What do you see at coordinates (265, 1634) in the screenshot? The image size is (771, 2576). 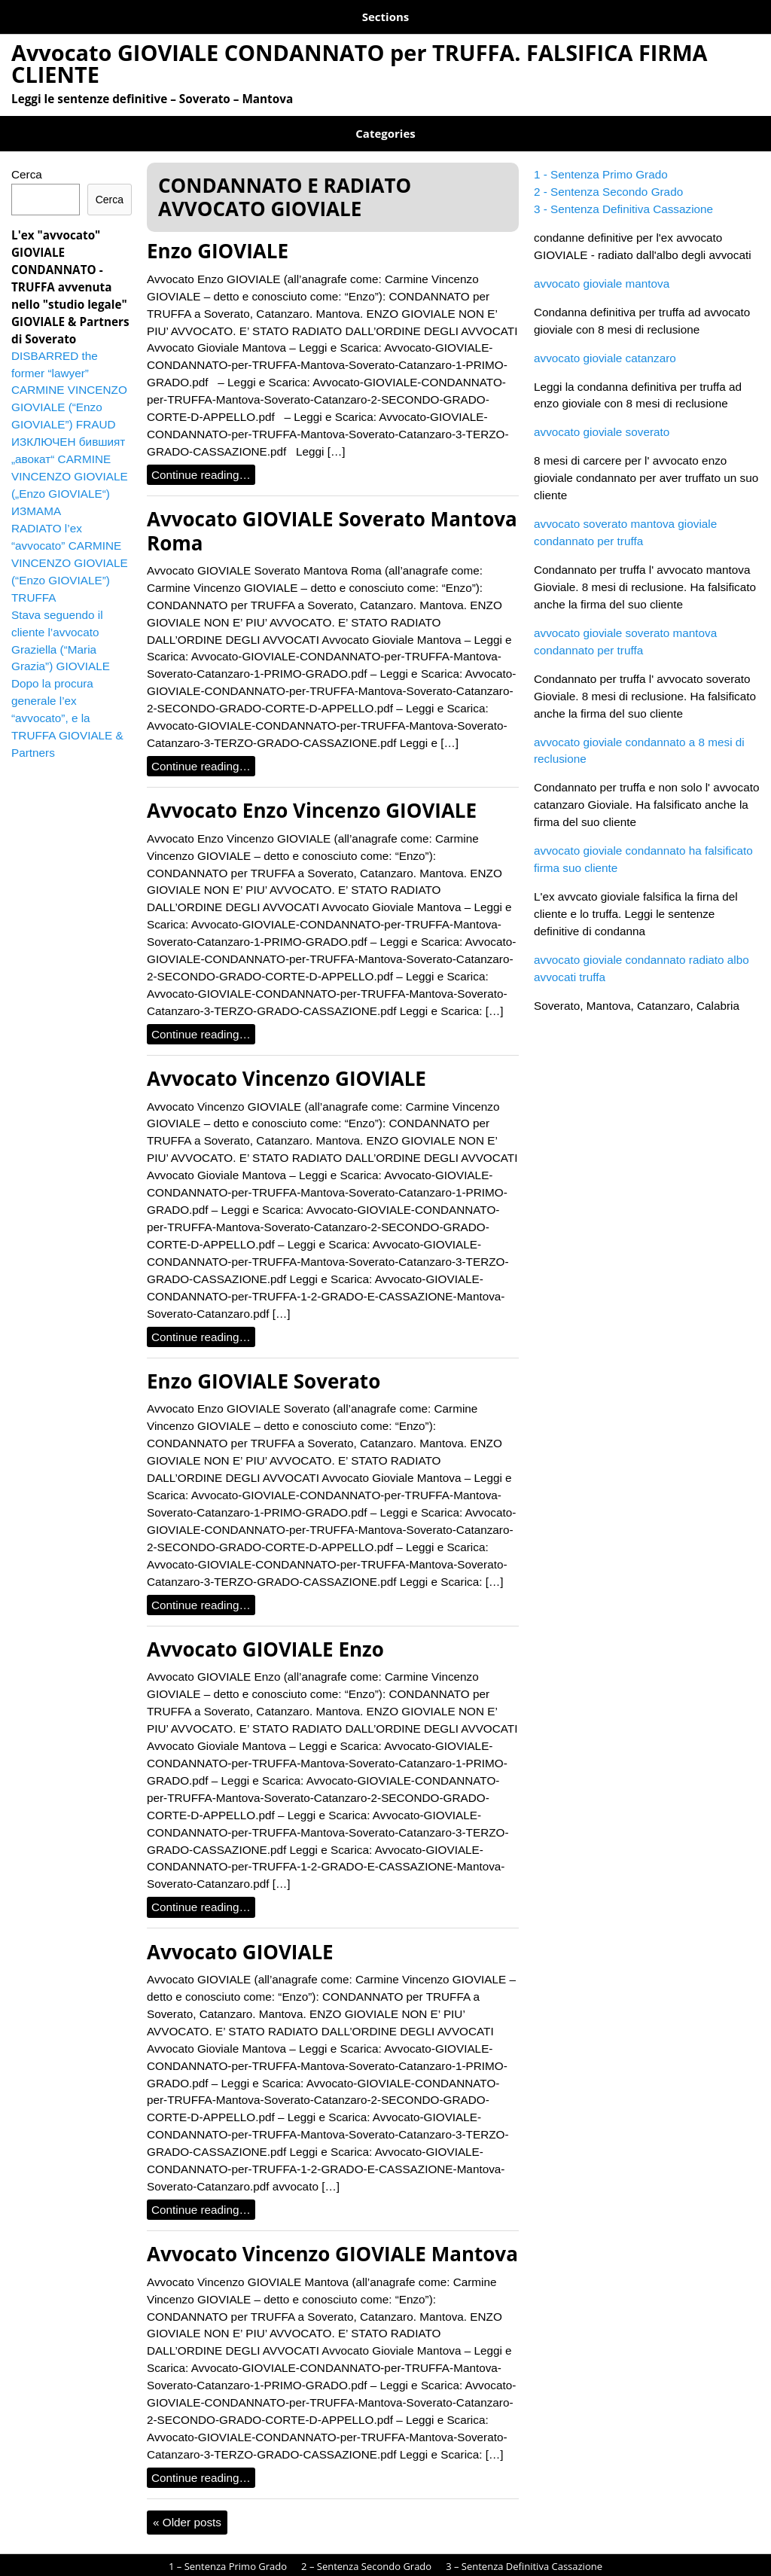 I see `Avvocato GIOVIALE Enzo` at bounding box center [265, 1634].